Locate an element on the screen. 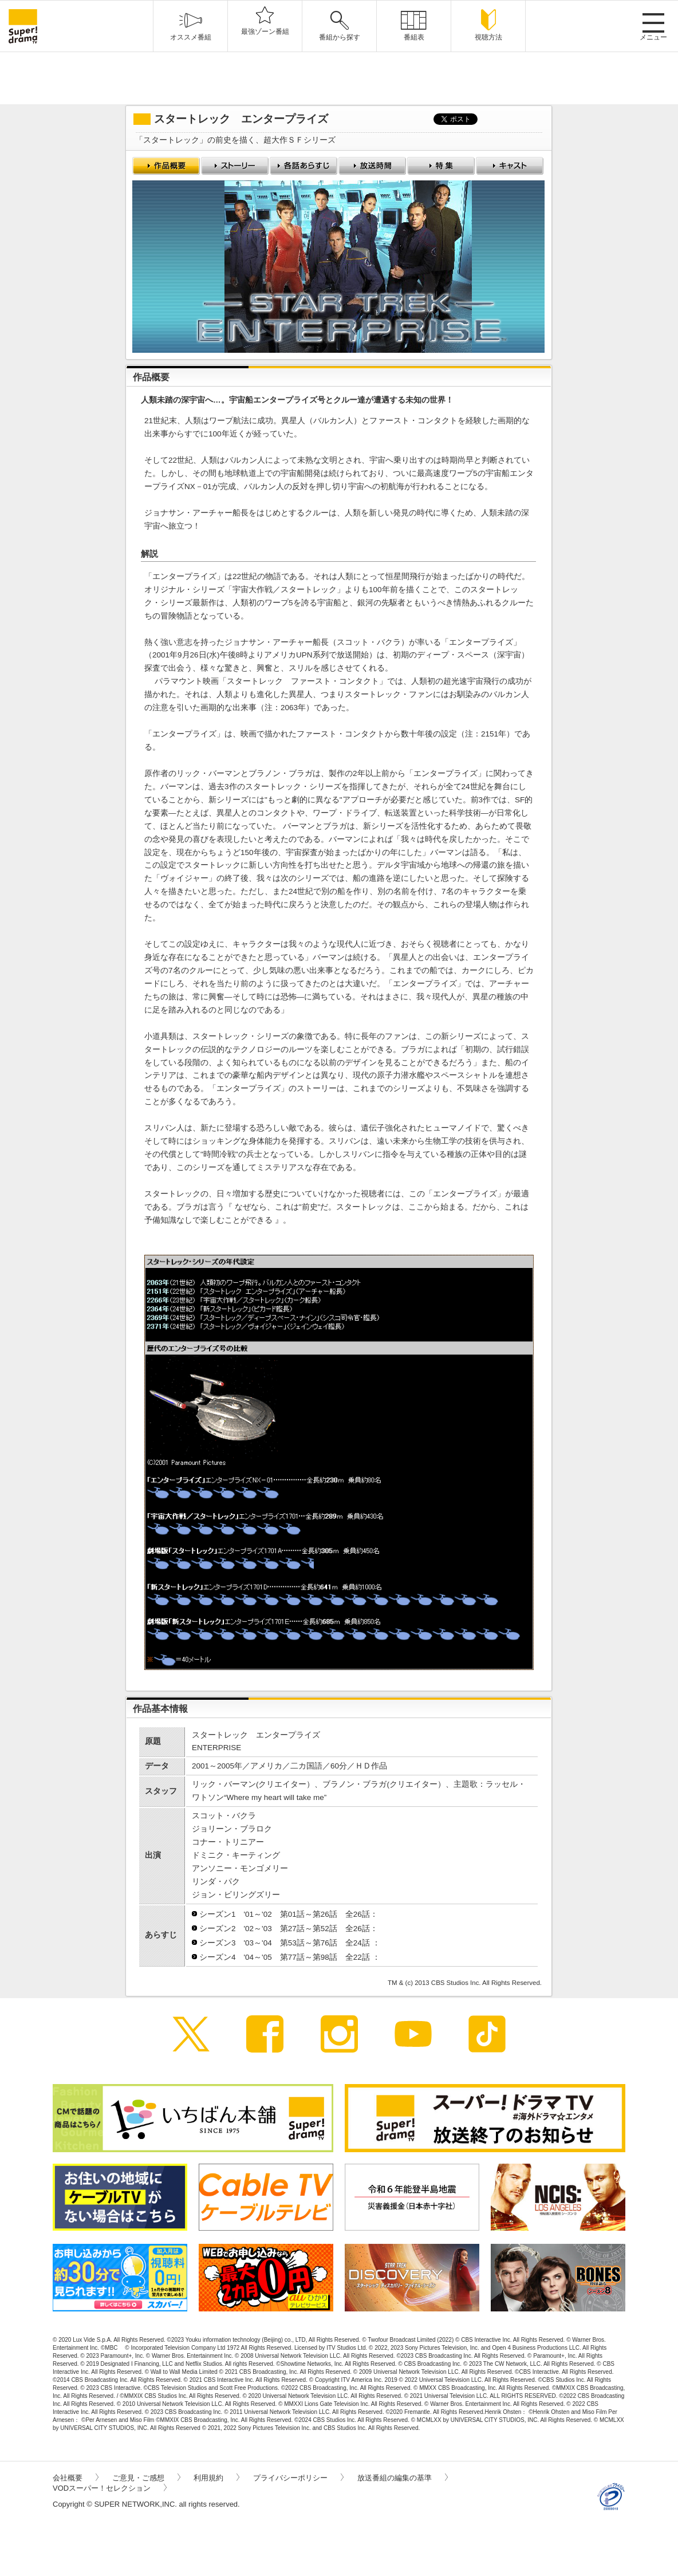  シーズン1 '01～'02 第01話～第26話 全26話 is located at coordinates (284, 1914).